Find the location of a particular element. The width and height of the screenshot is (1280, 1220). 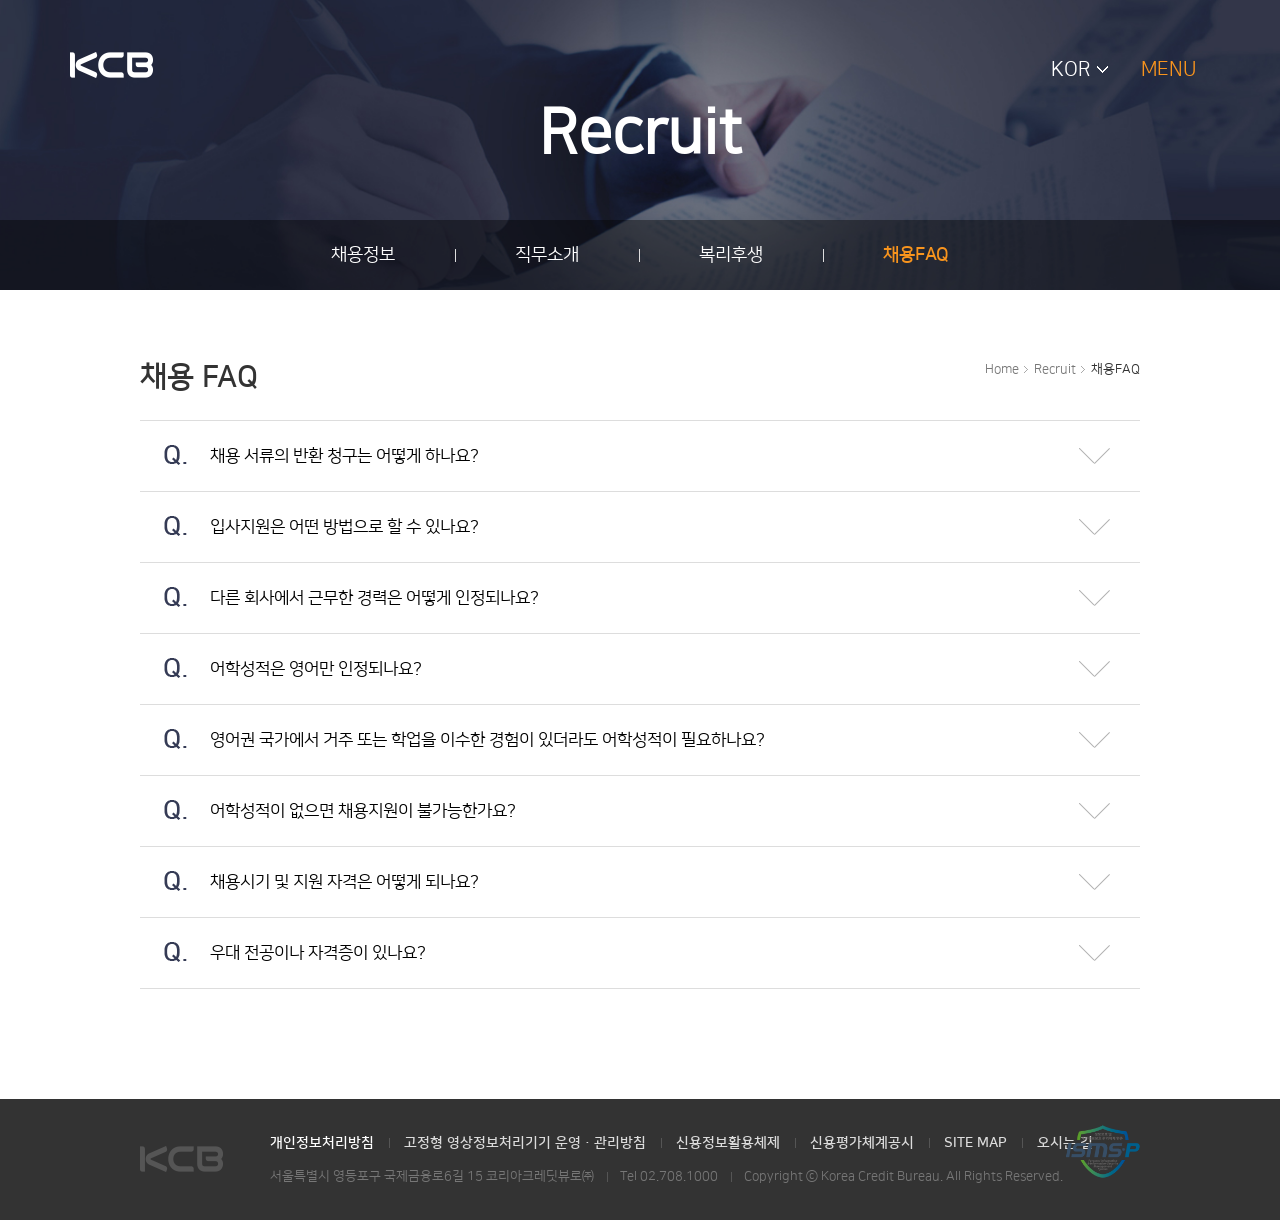

KOR is located at coordinates (1071, 69).